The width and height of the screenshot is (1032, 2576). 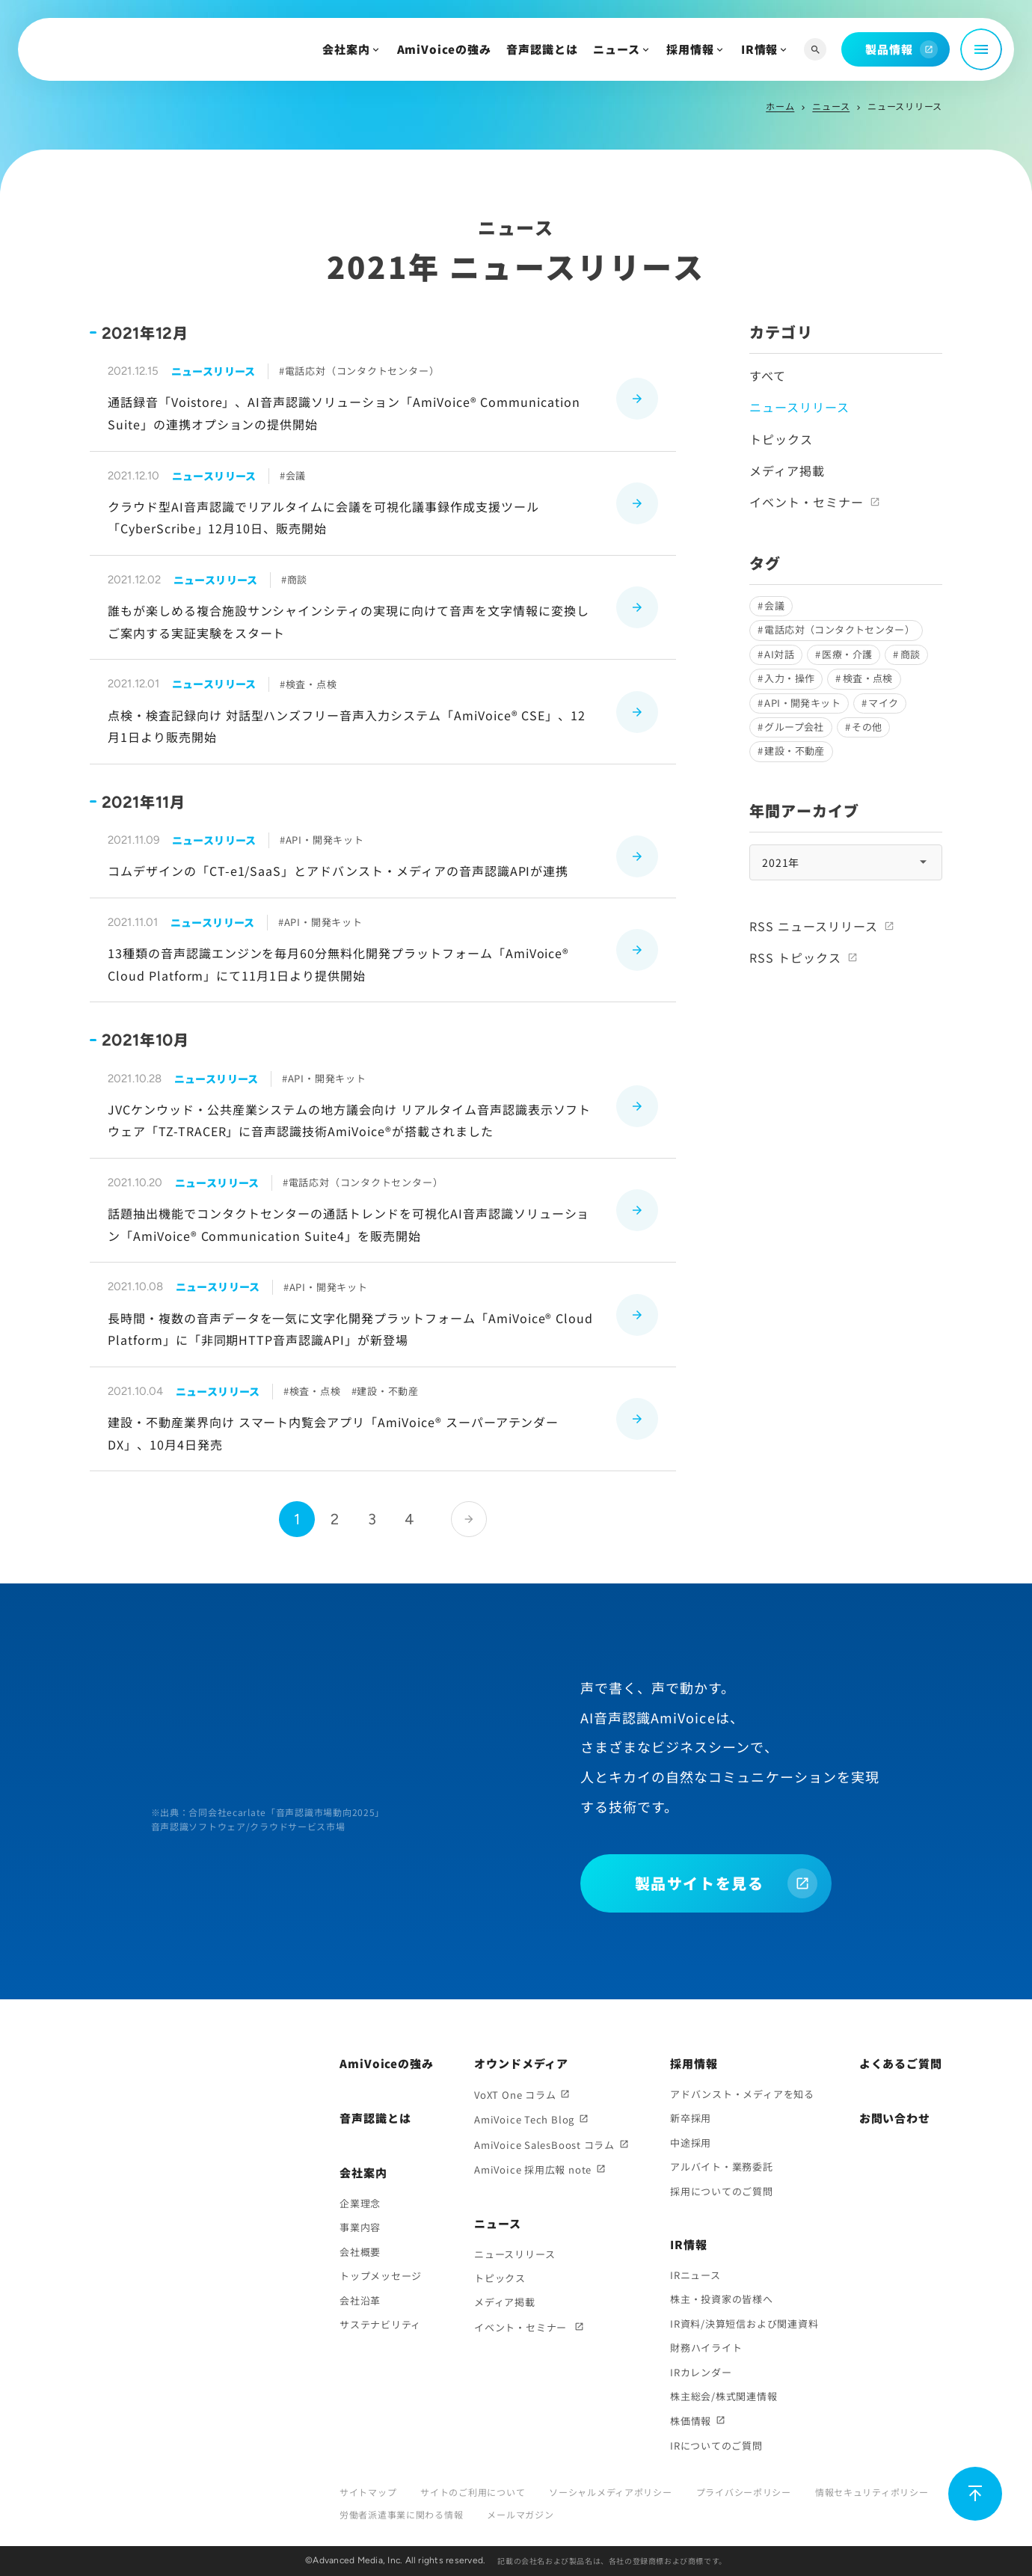 I want to click on サイトマップ, so click(x=368, y=2491).